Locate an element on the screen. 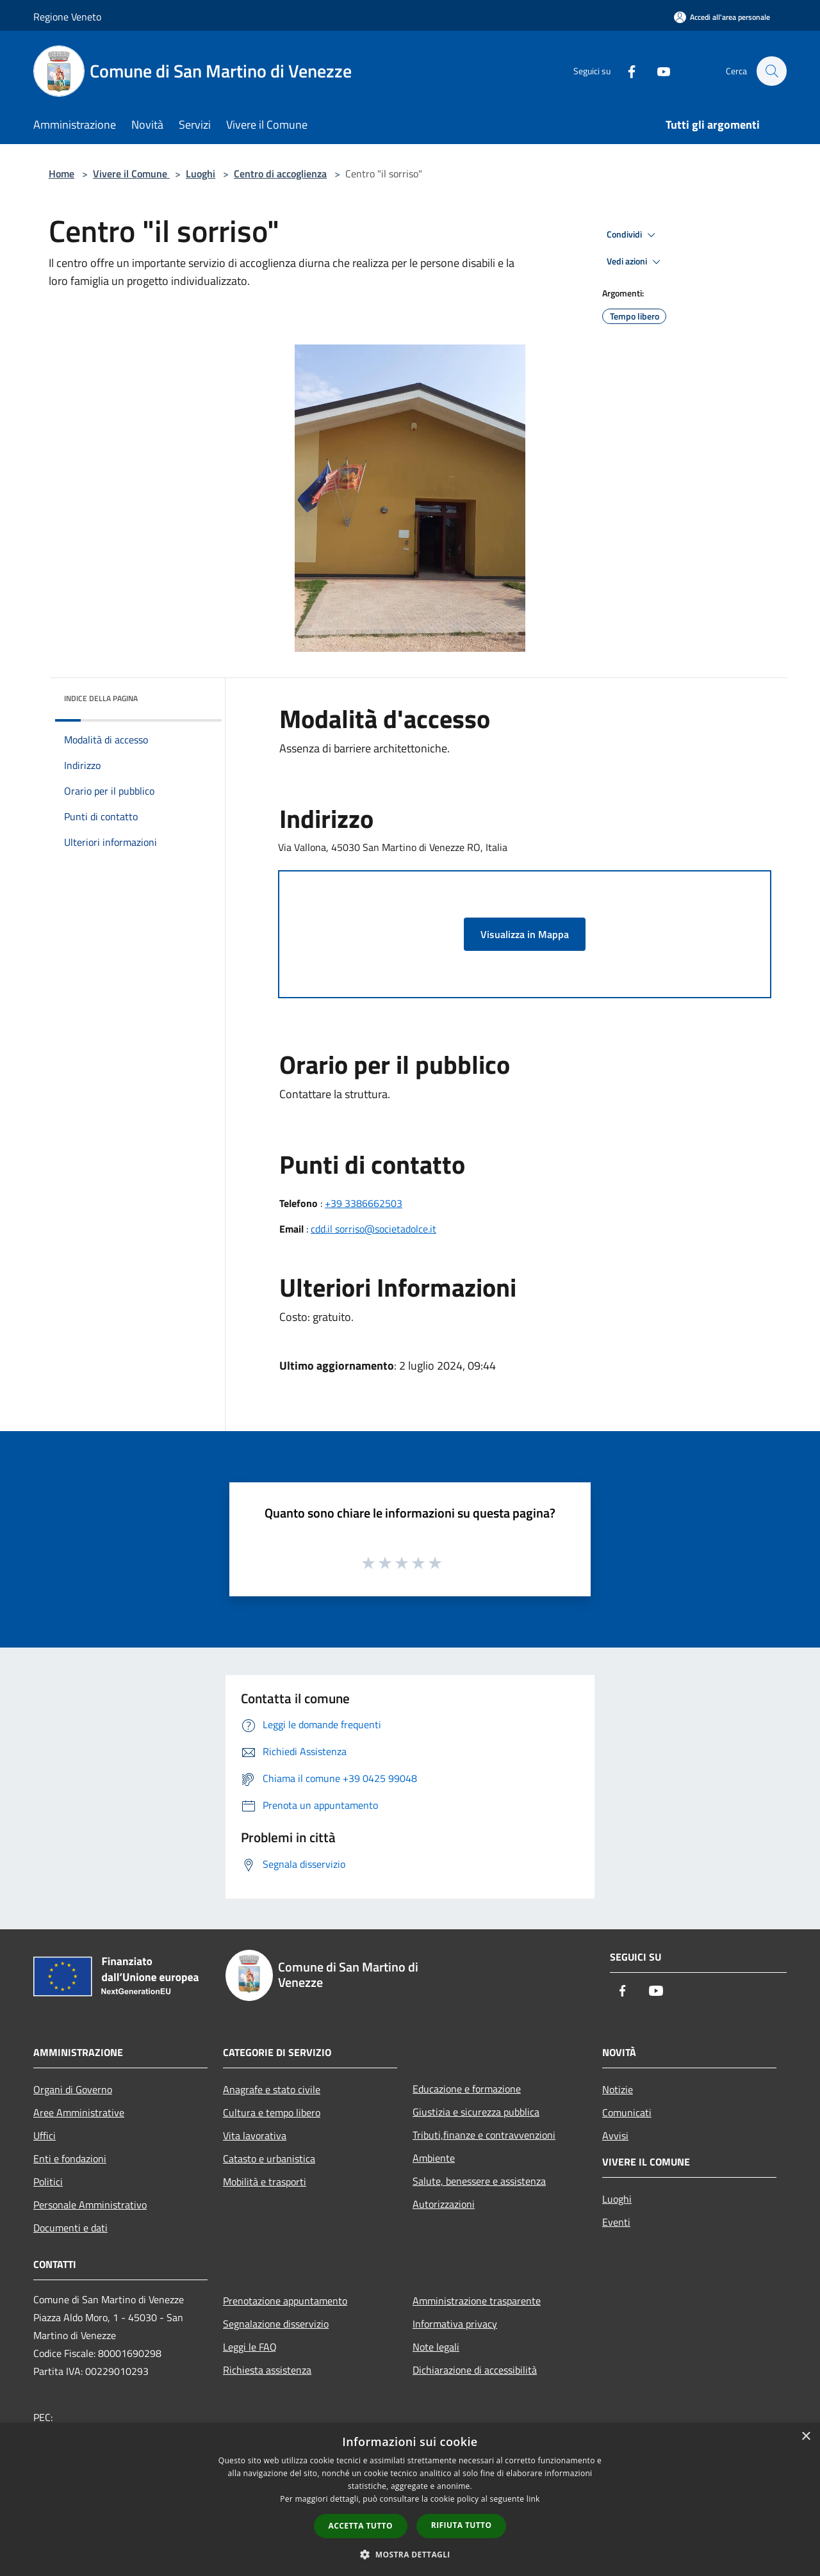 This screenshot has height=2576, width=820. Ambiente is located at coordinates (434, 2158).